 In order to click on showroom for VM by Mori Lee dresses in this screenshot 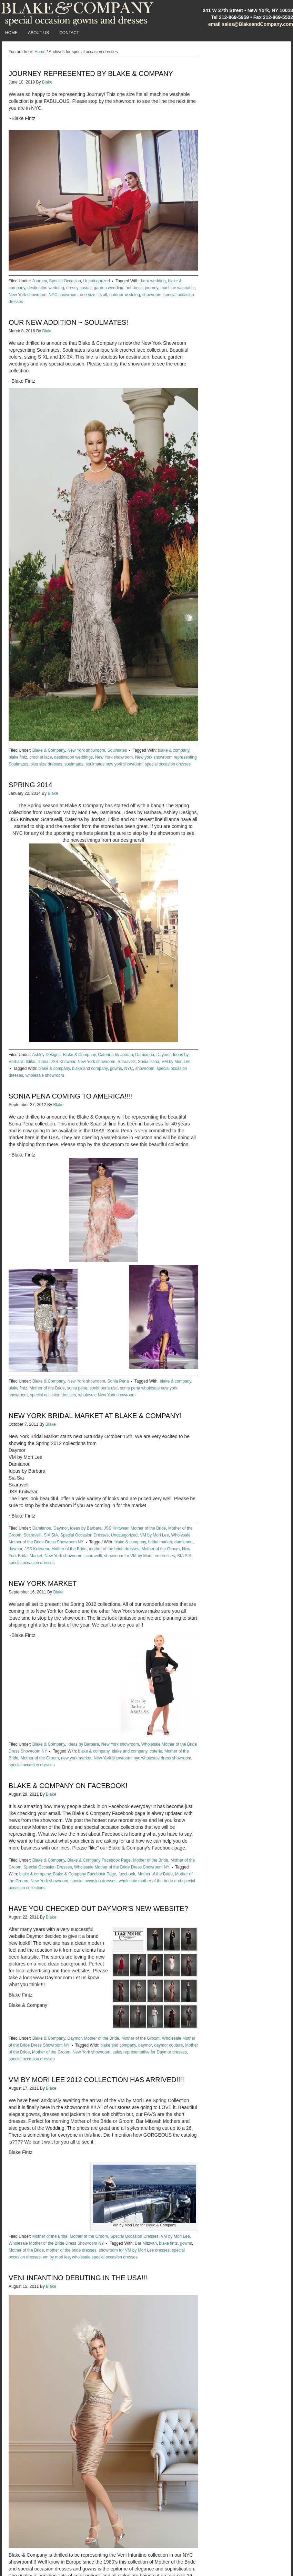, I will do `click(139, 1555)`.